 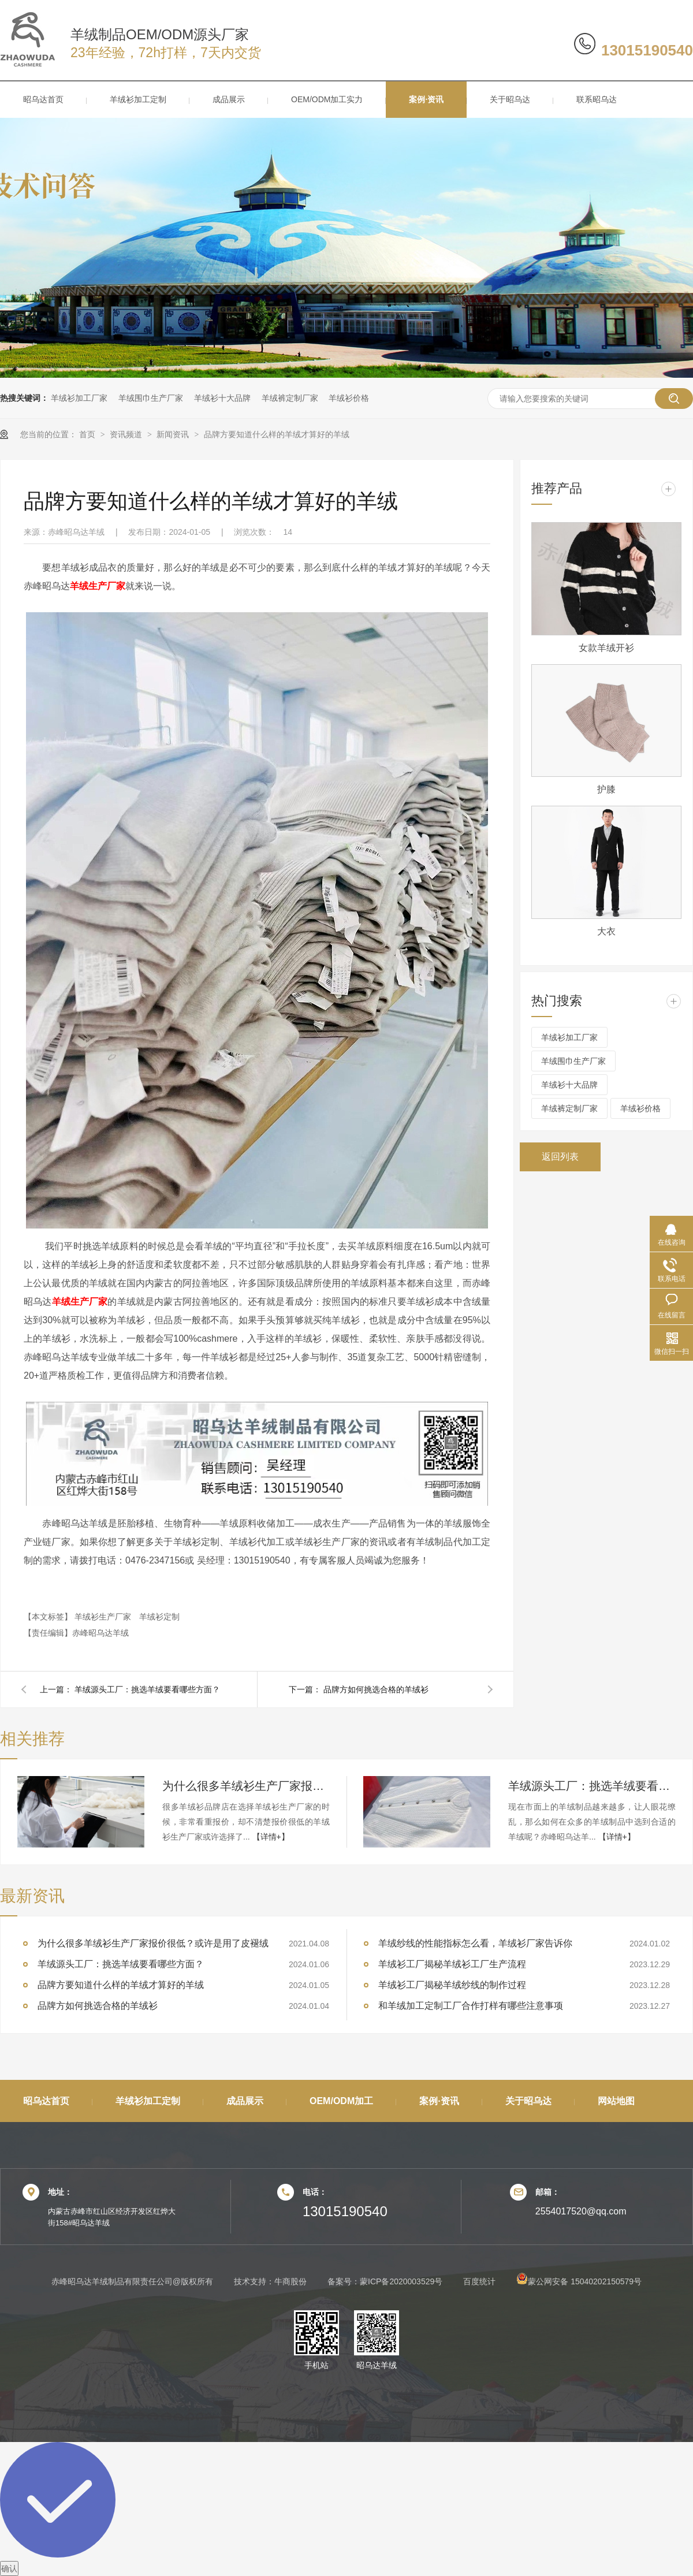 What do you see at coordinates (327, 99) in the screenshot?
I see `OEM/ODM加工实力` at bounding box center [327, 99].